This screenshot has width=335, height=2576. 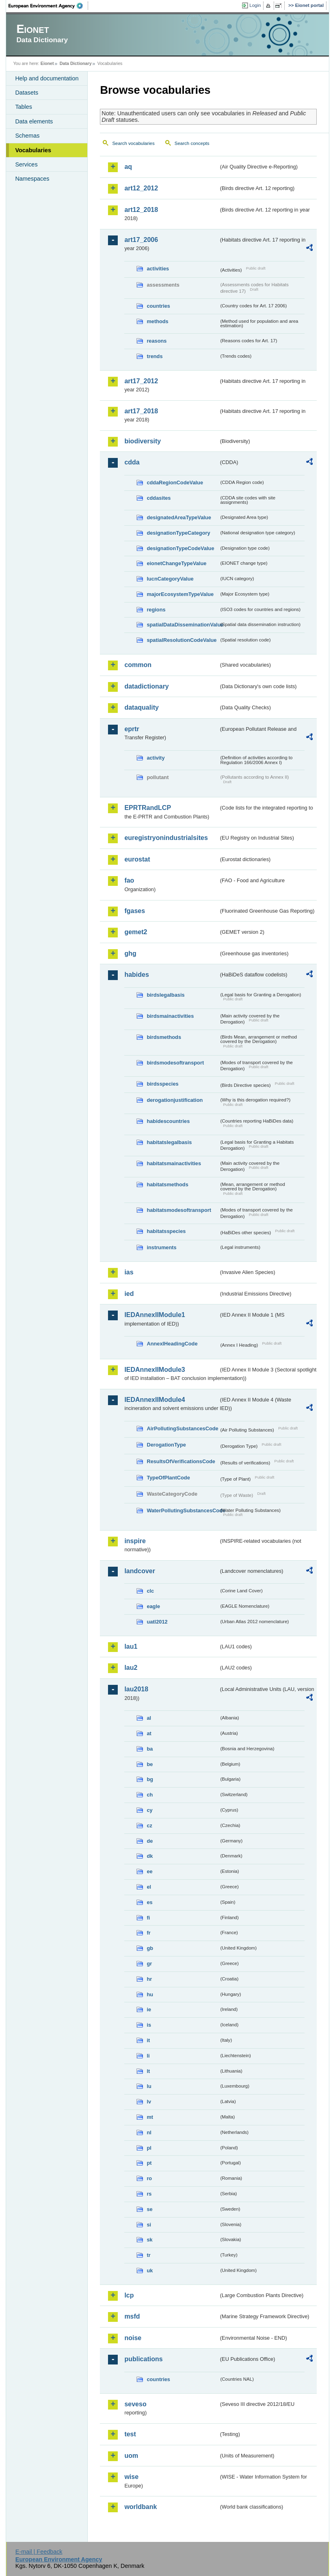 I want to click on AnnexIHeadingCode, so click(x=172, y=1344).